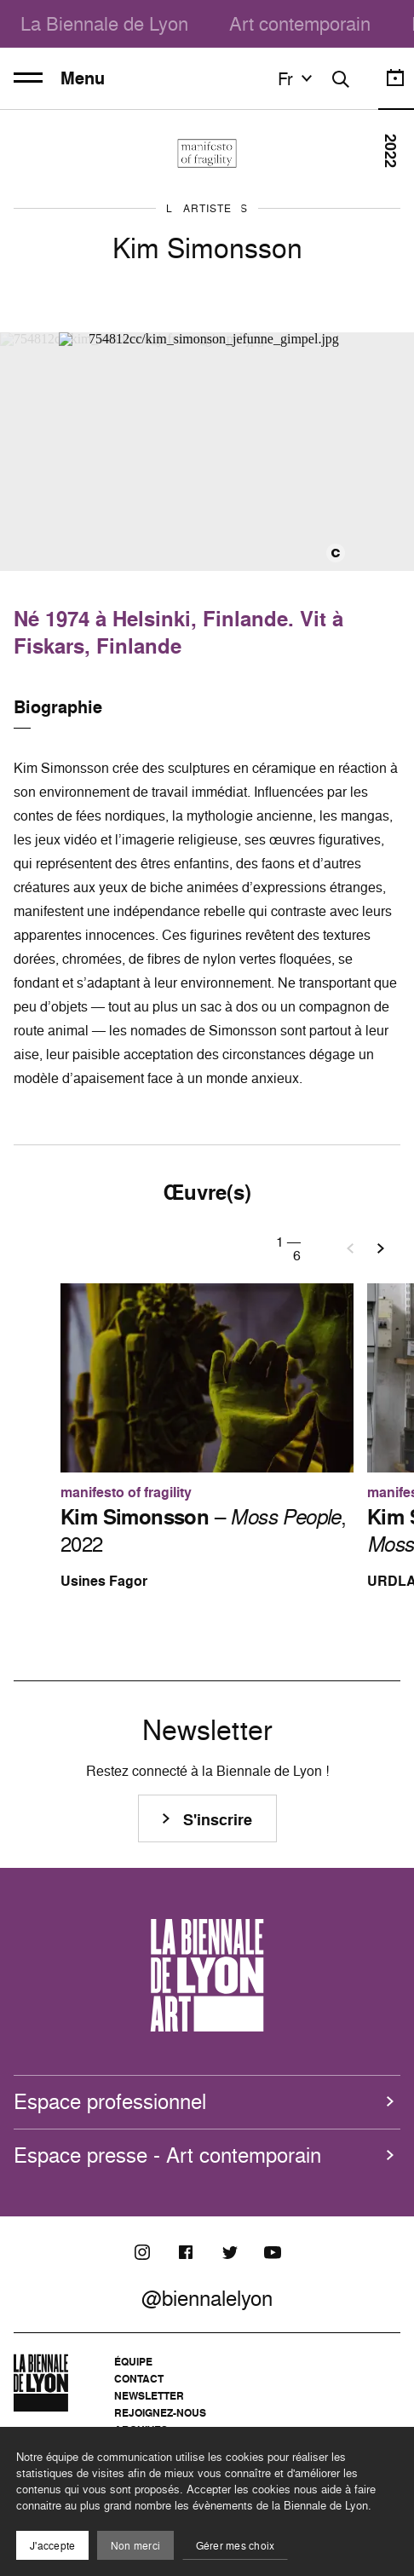 The image size is (414, 2576). I want to click on Contact, so click(139, 2378).